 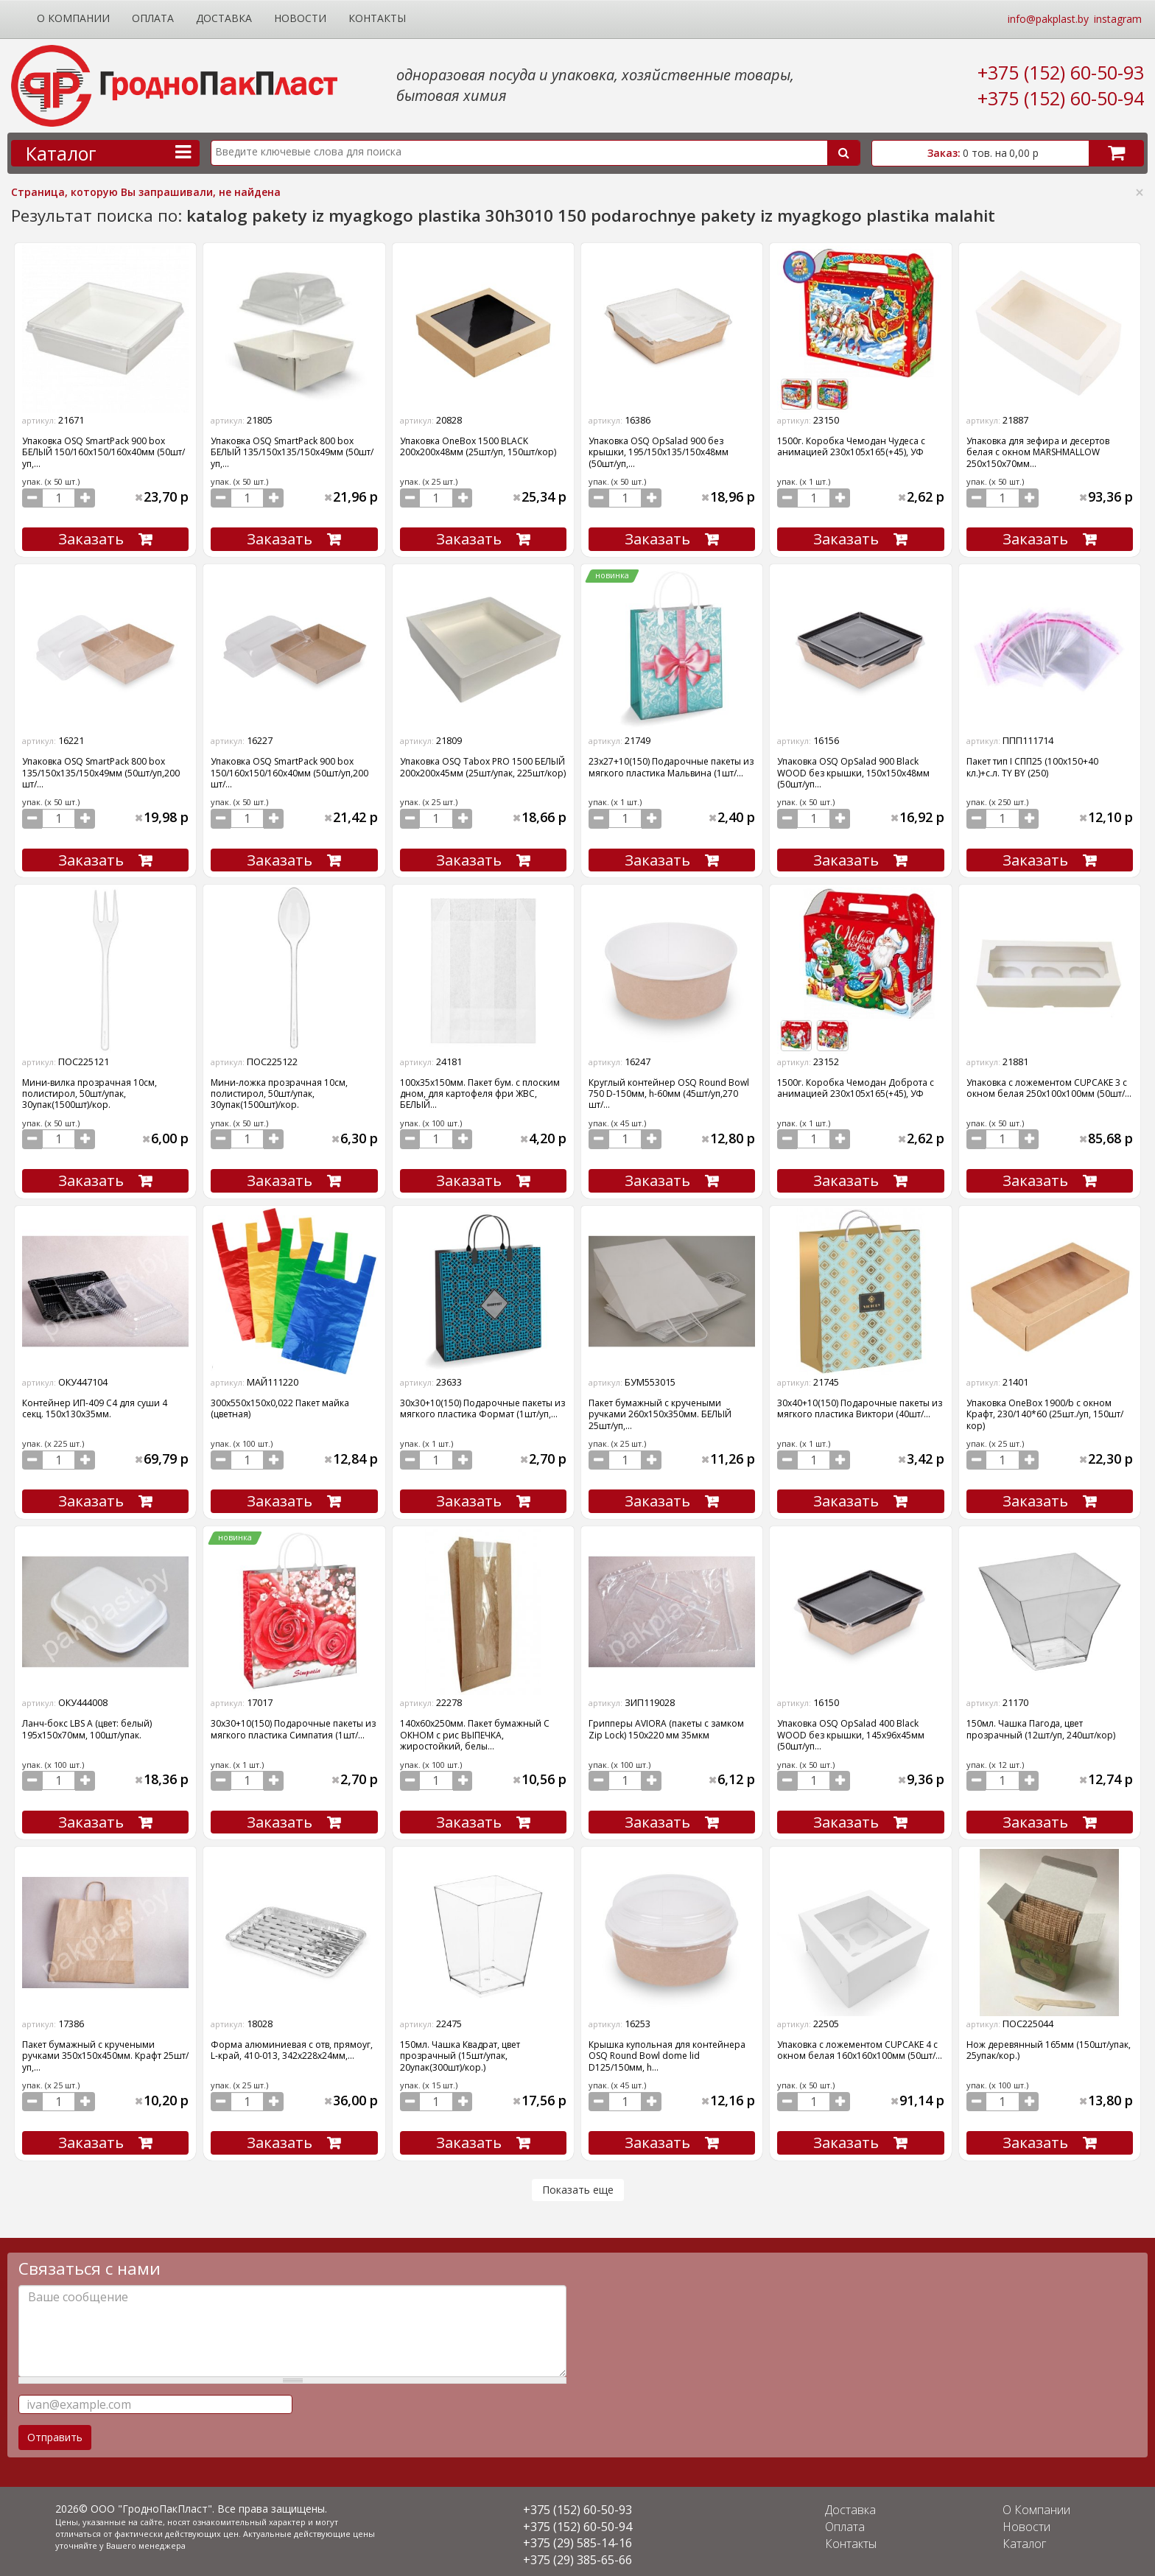 I want to click on Отправить, so click(x=54, y=2430).